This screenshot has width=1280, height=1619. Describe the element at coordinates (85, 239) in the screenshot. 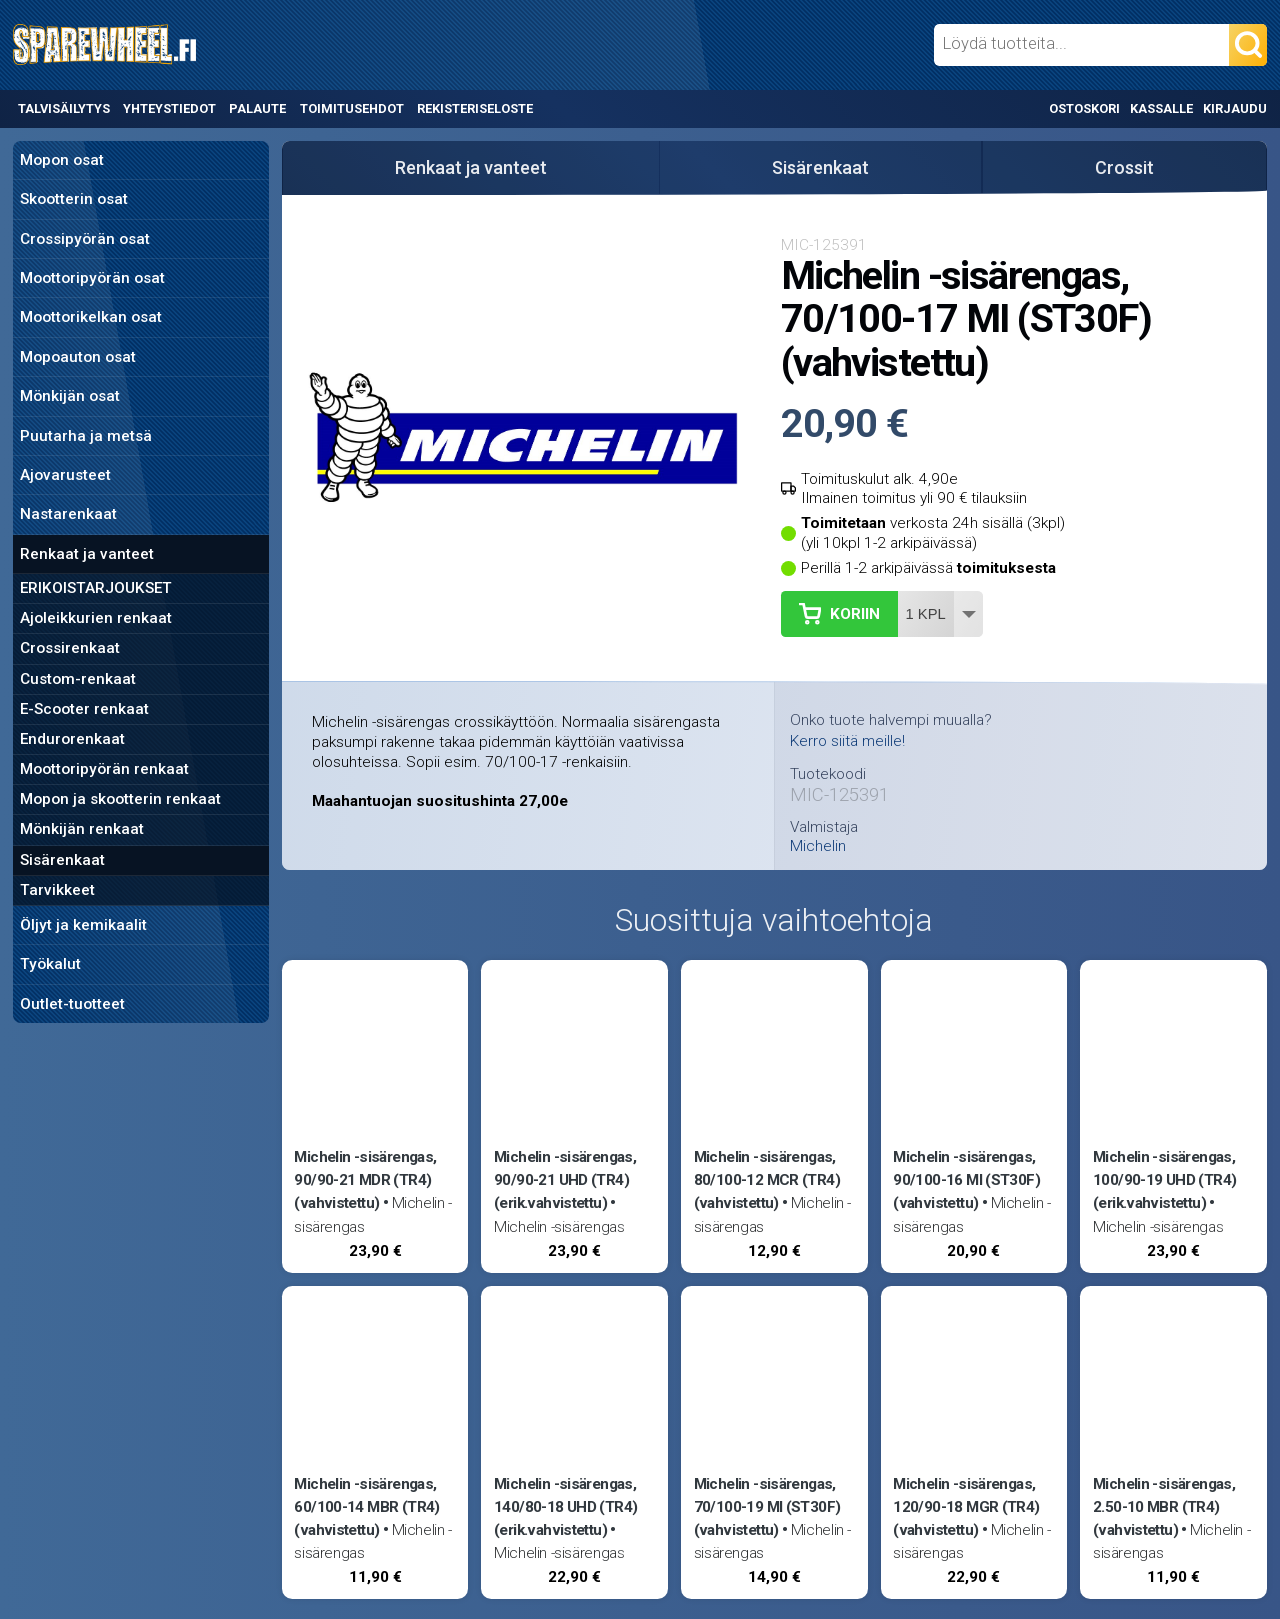

I see `Crossipyörän osat` at that location.